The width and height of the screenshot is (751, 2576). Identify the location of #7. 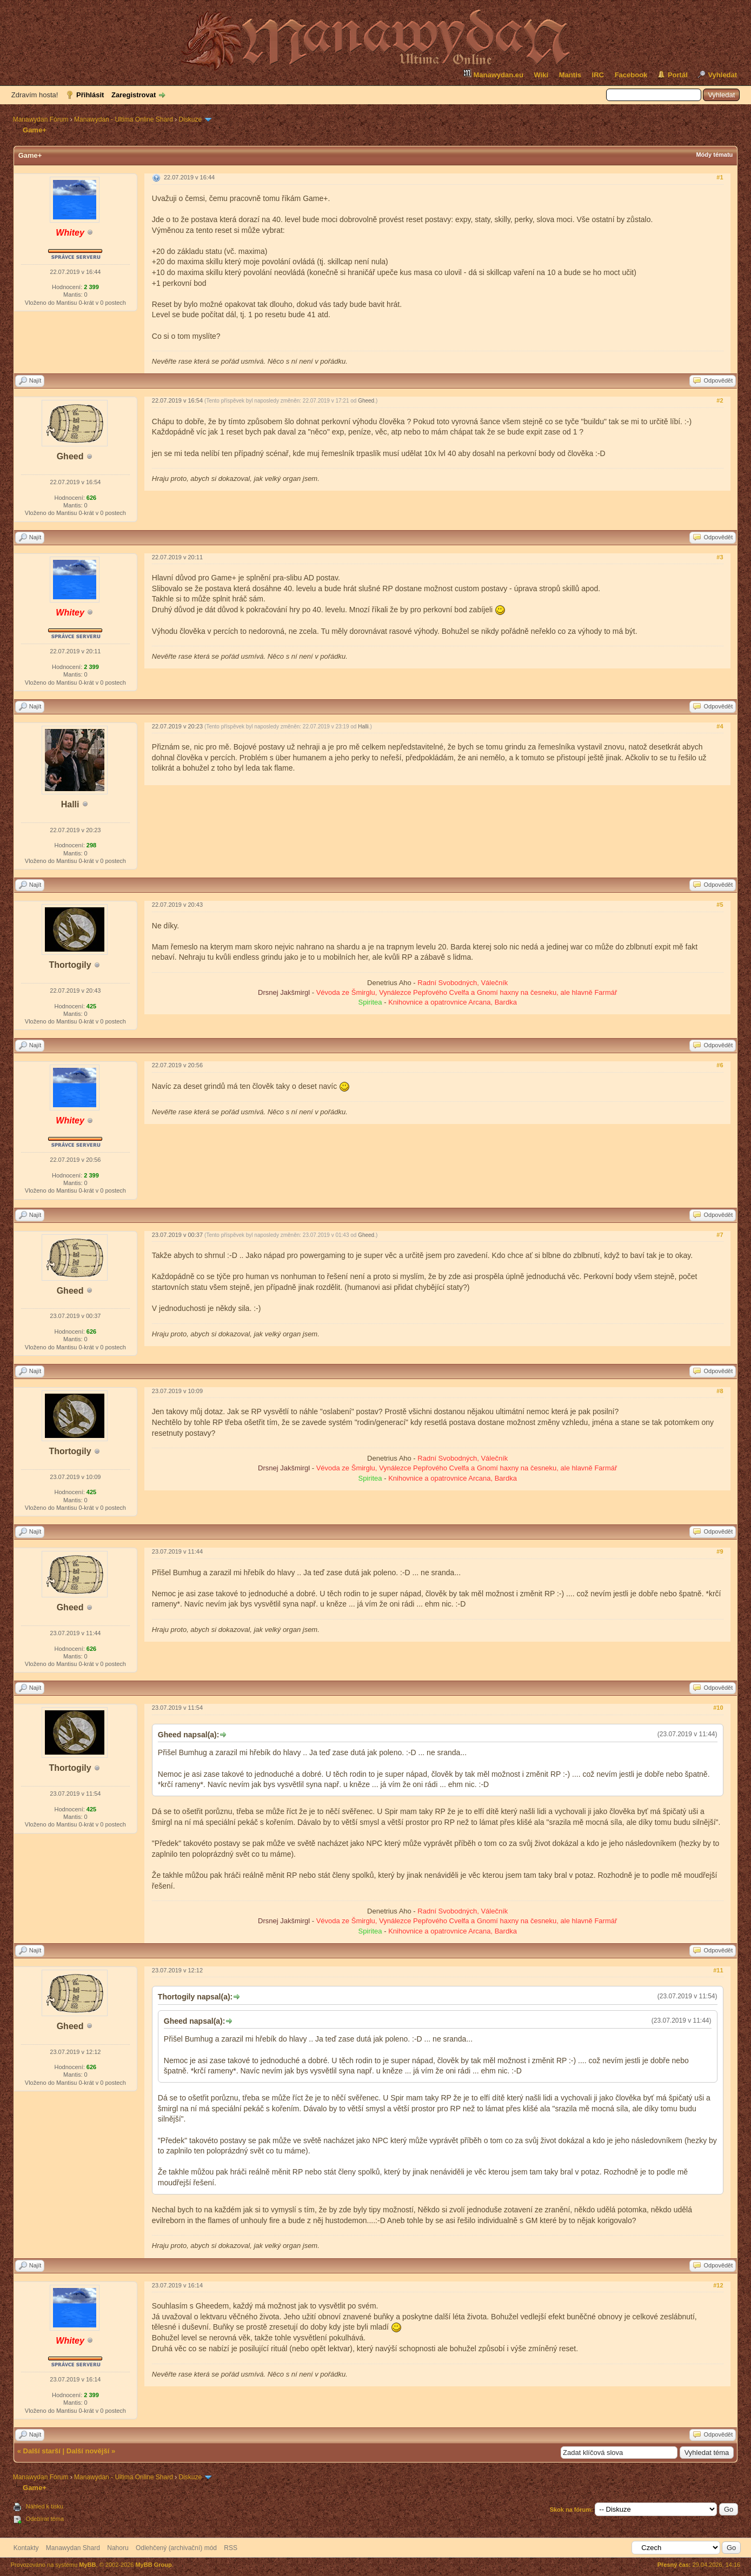
(719, 1235).